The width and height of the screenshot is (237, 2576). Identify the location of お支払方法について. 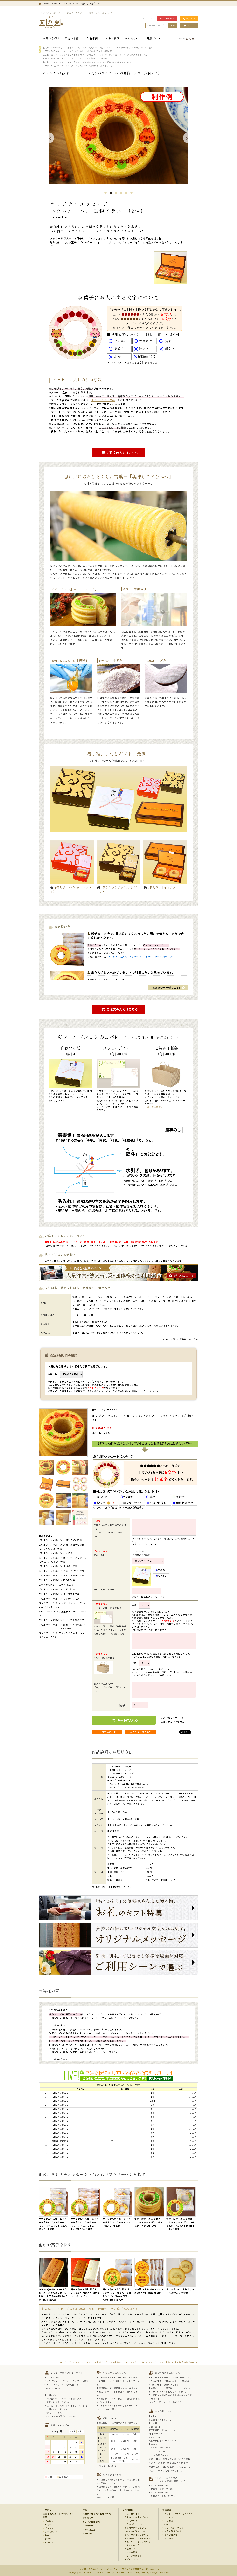
(134, 2524).